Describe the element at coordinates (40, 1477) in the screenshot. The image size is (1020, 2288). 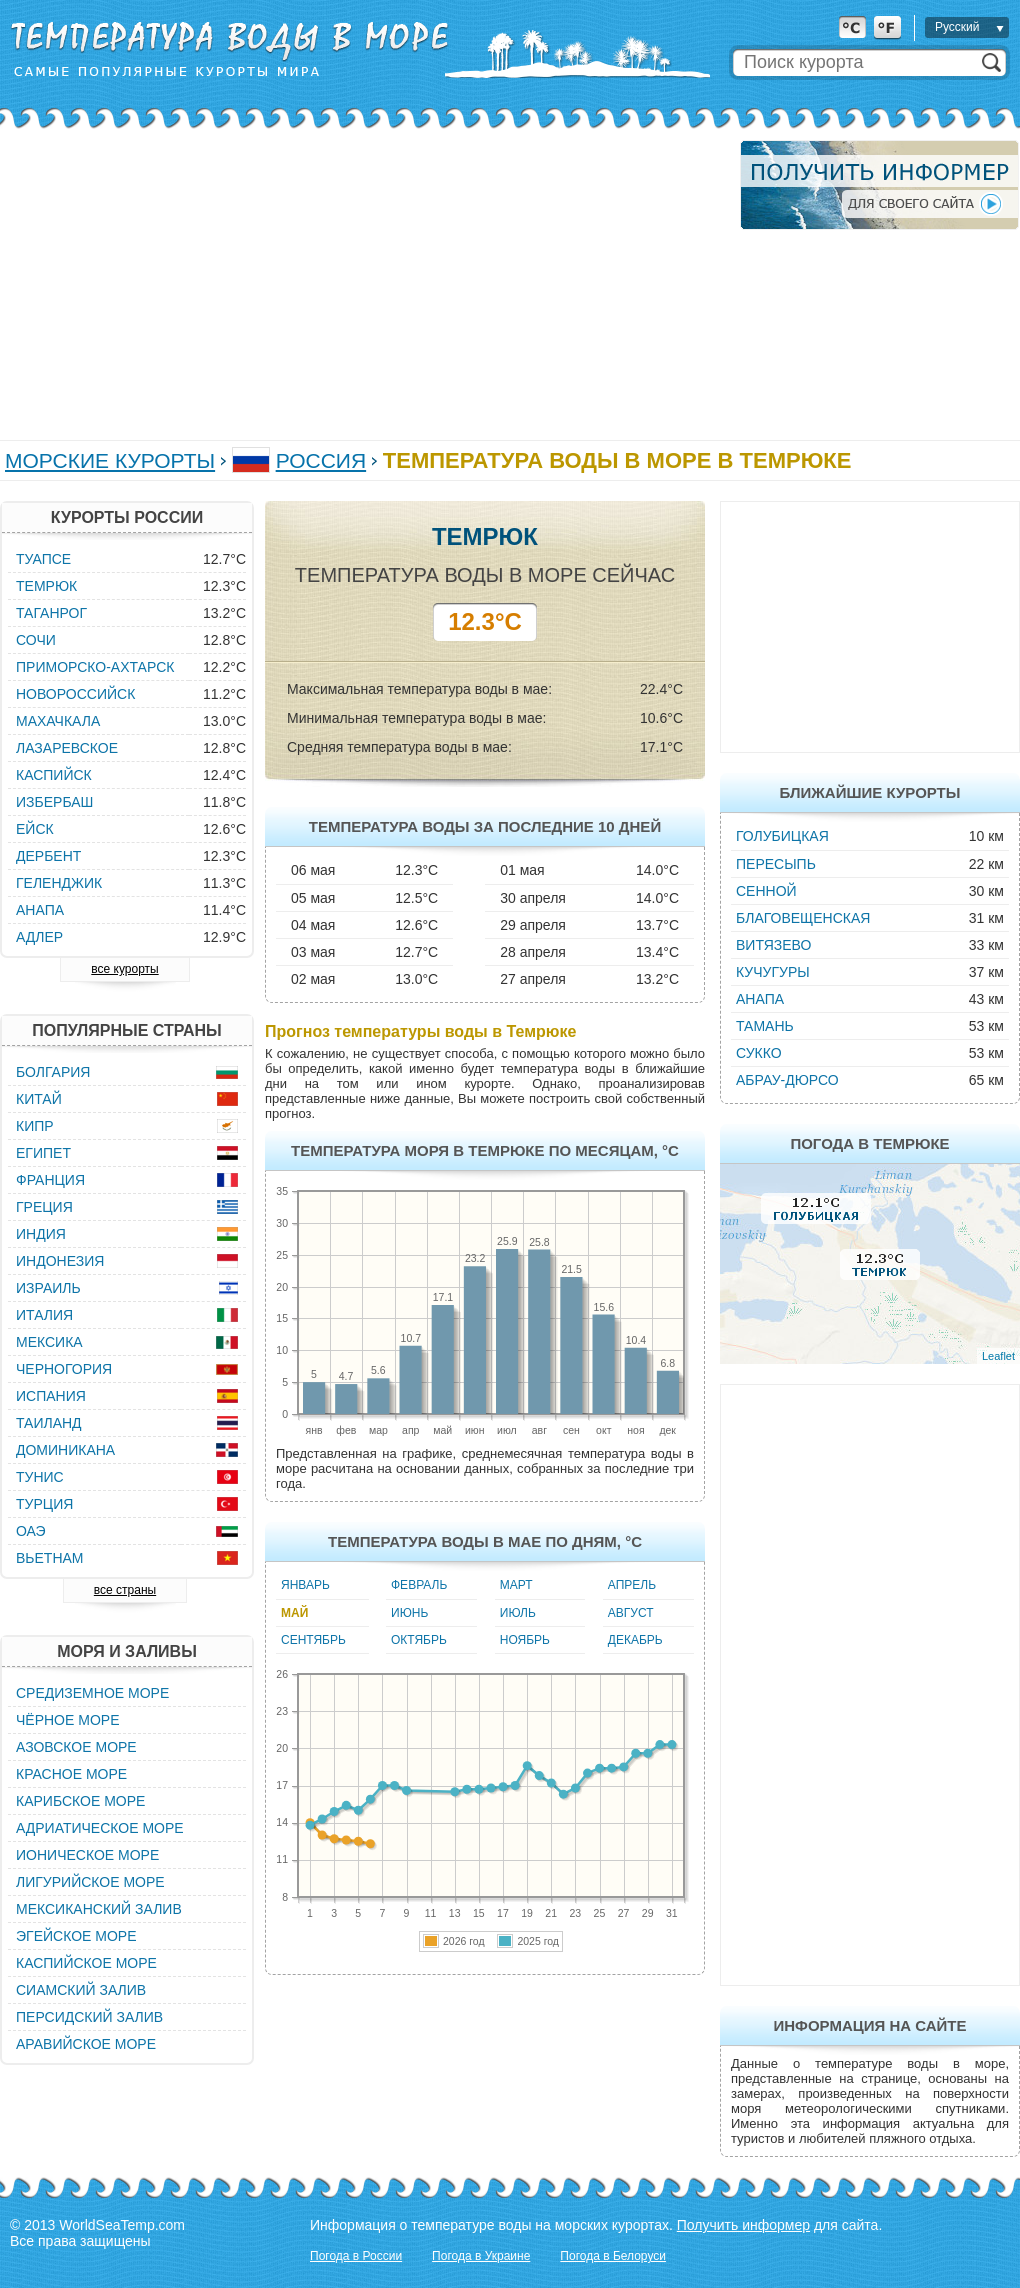
I see `Тунис` at that location.